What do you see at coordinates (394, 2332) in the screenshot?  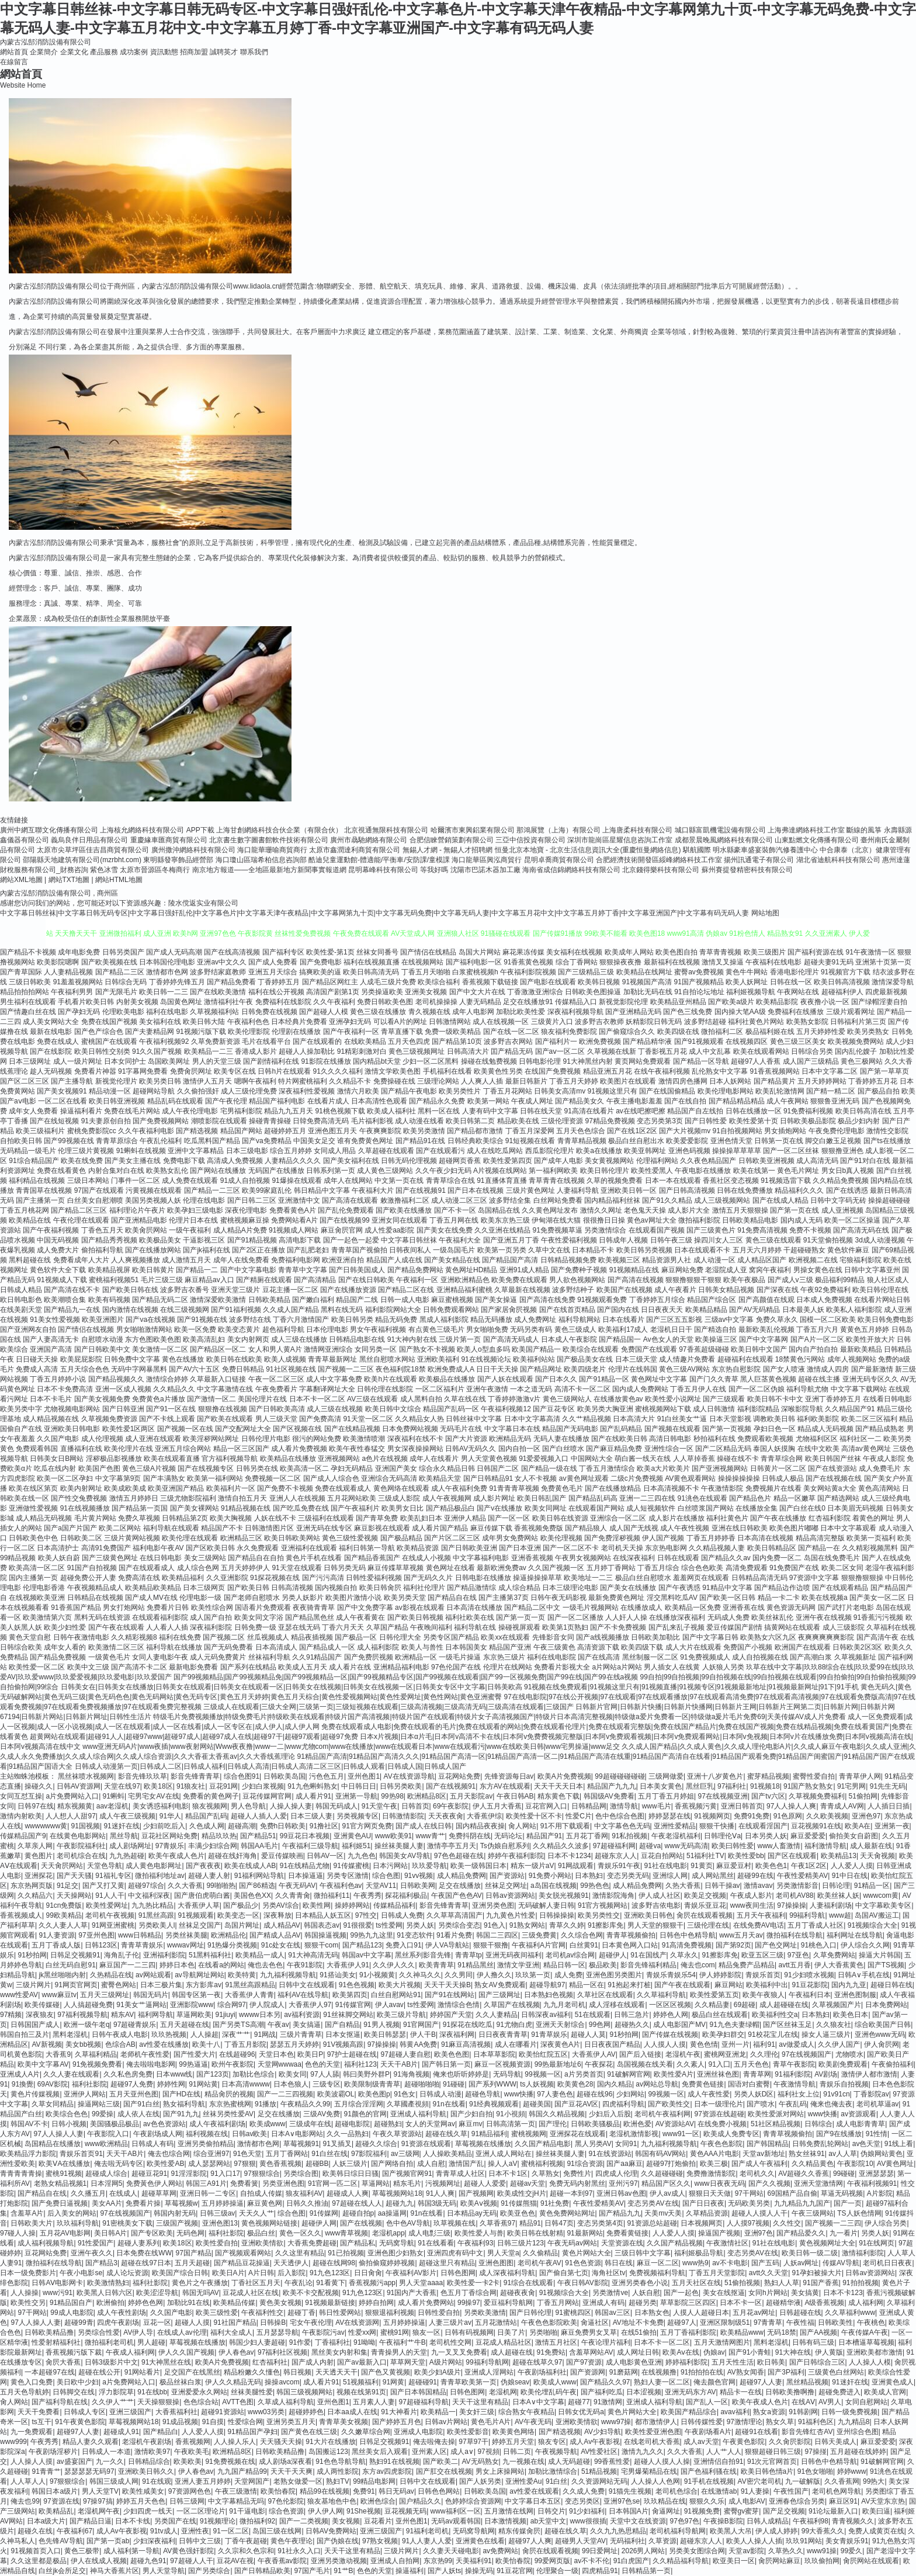 I see `蜜桃91网` at bounding box center [394, 2332].